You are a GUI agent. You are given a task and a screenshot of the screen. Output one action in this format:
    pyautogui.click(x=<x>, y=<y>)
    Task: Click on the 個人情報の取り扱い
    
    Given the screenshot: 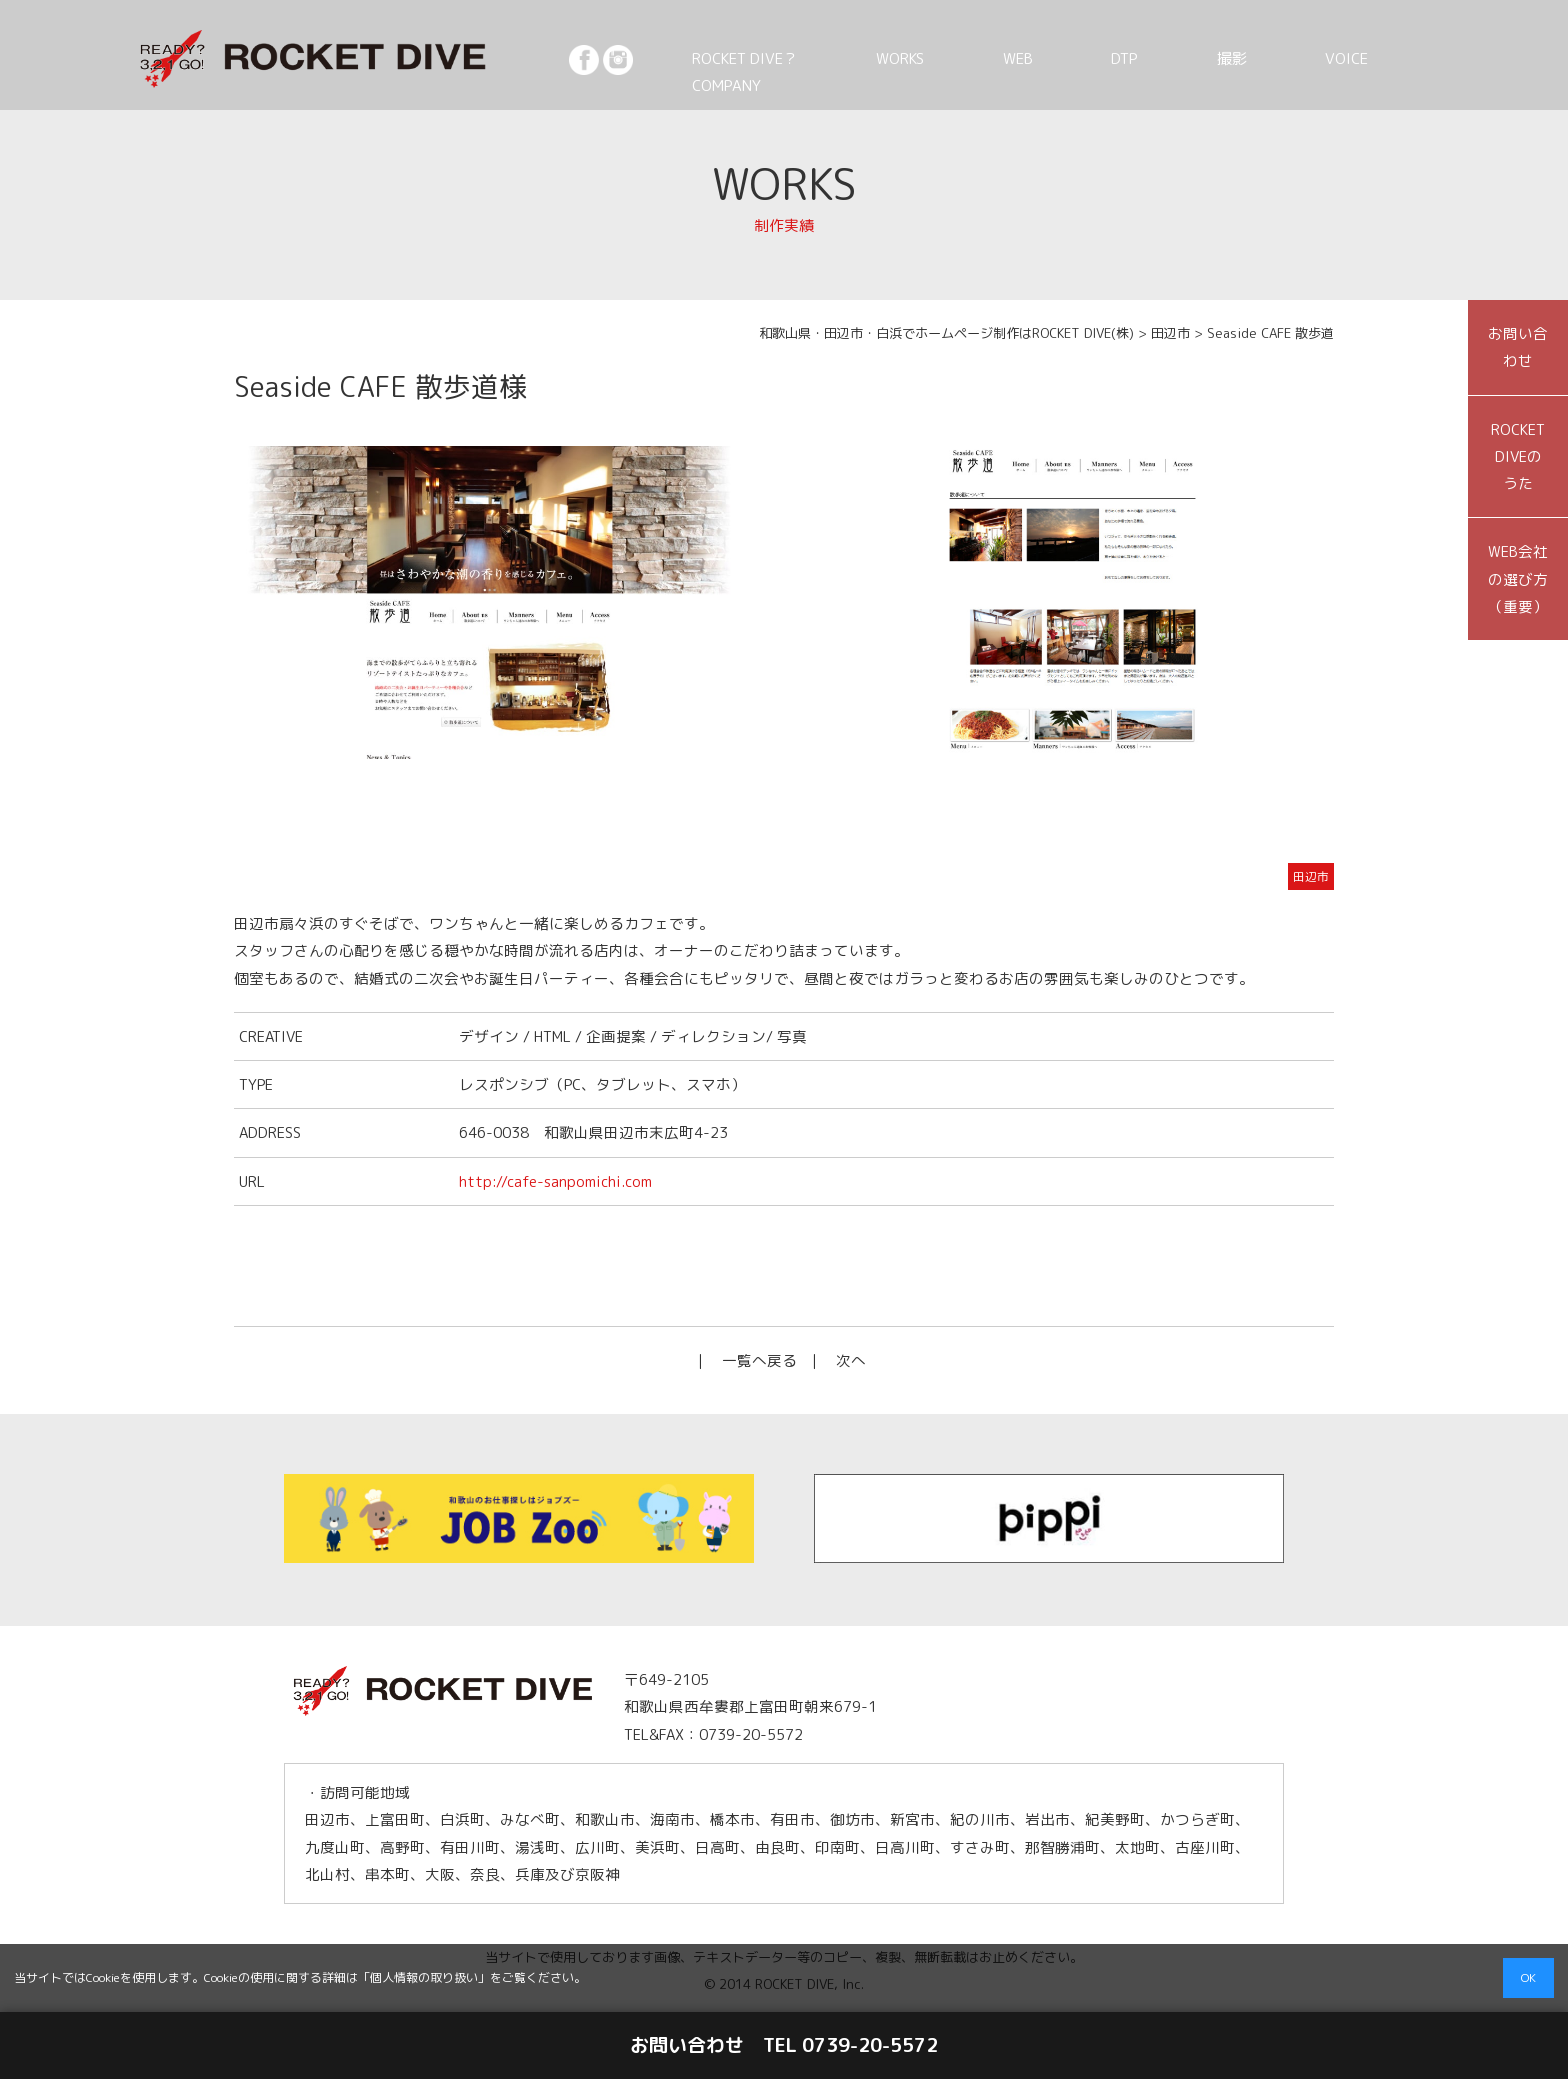 What is the action you would take?
    pyautogui.click(x=424, y=1977)
    